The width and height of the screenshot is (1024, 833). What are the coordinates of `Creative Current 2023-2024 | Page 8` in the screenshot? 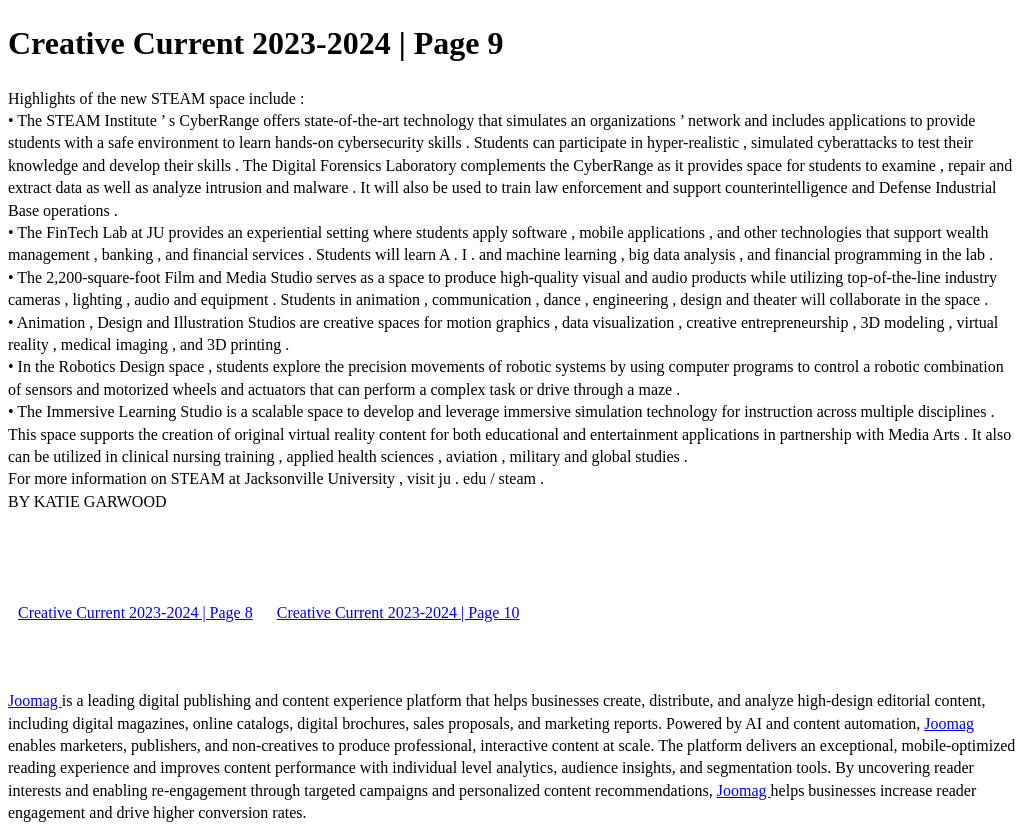 It's located at (135, 612).